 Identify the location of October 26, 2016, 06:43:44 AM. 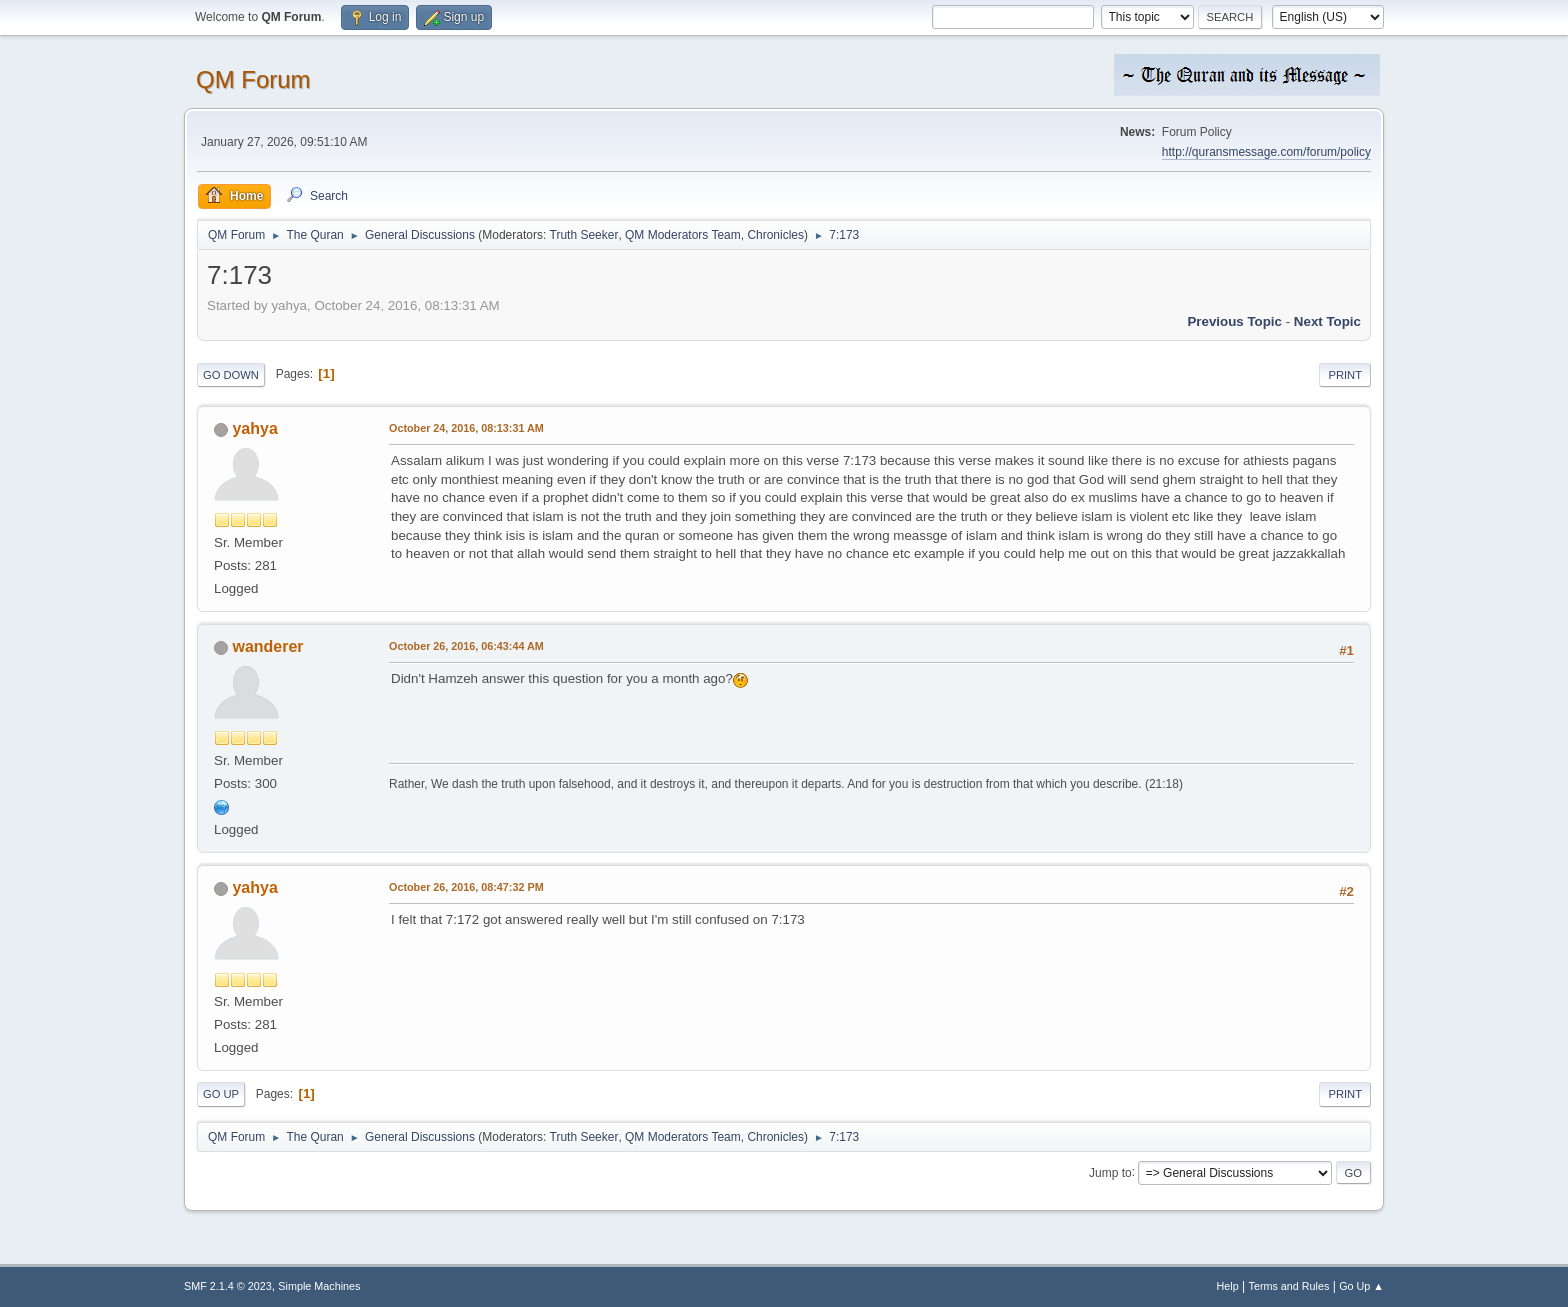
(466, 646).